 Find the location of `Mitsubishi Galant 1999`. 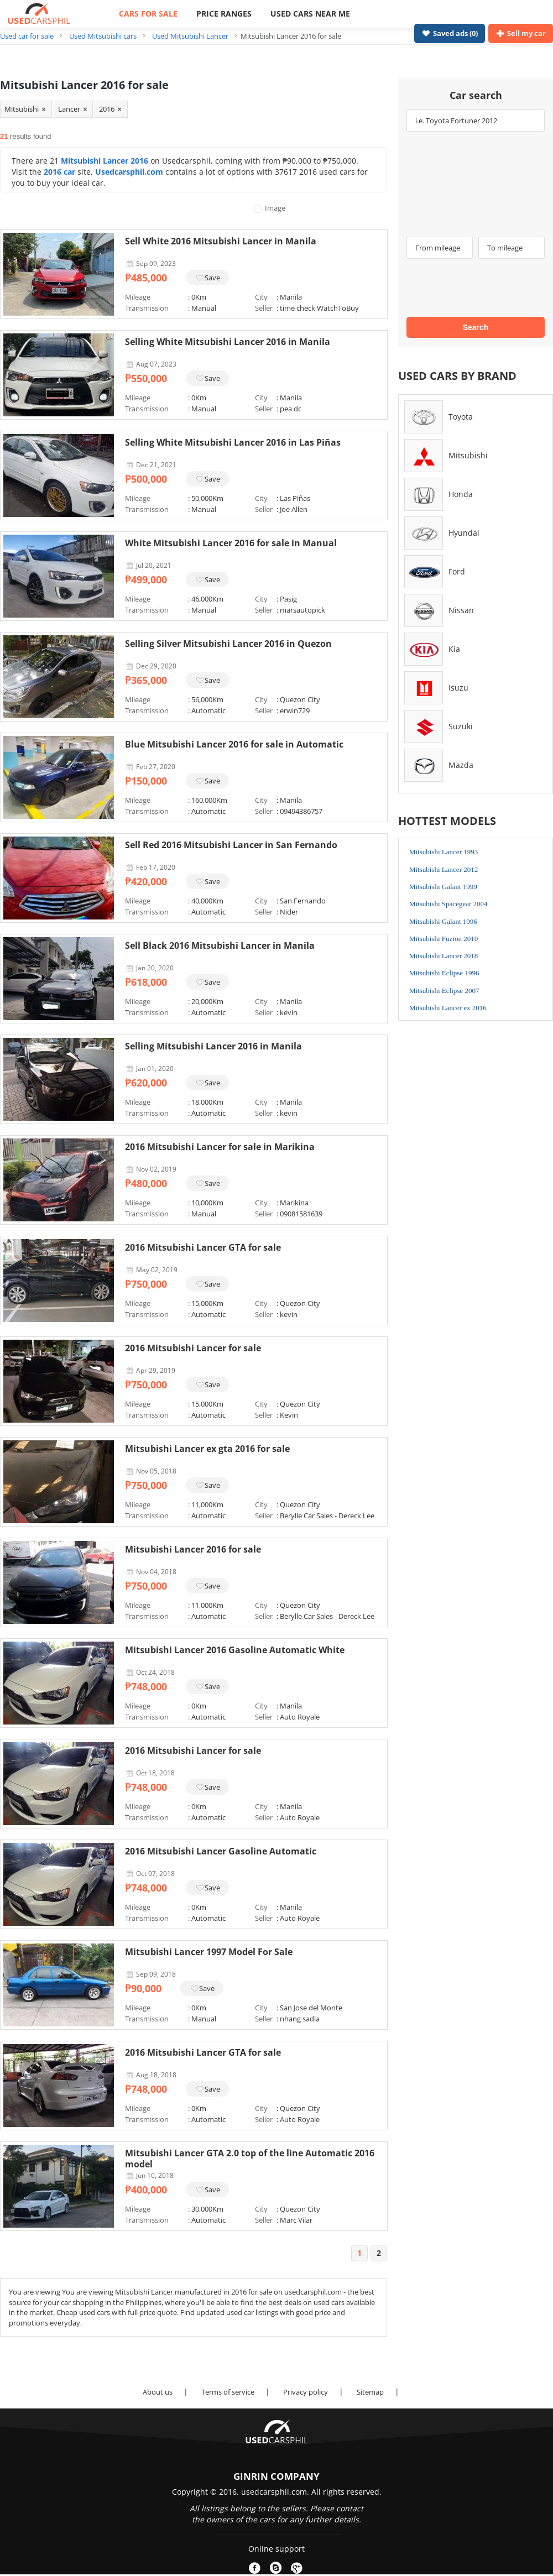

Mitsubishi Galant 1999 is located at coordinates (443, 886).